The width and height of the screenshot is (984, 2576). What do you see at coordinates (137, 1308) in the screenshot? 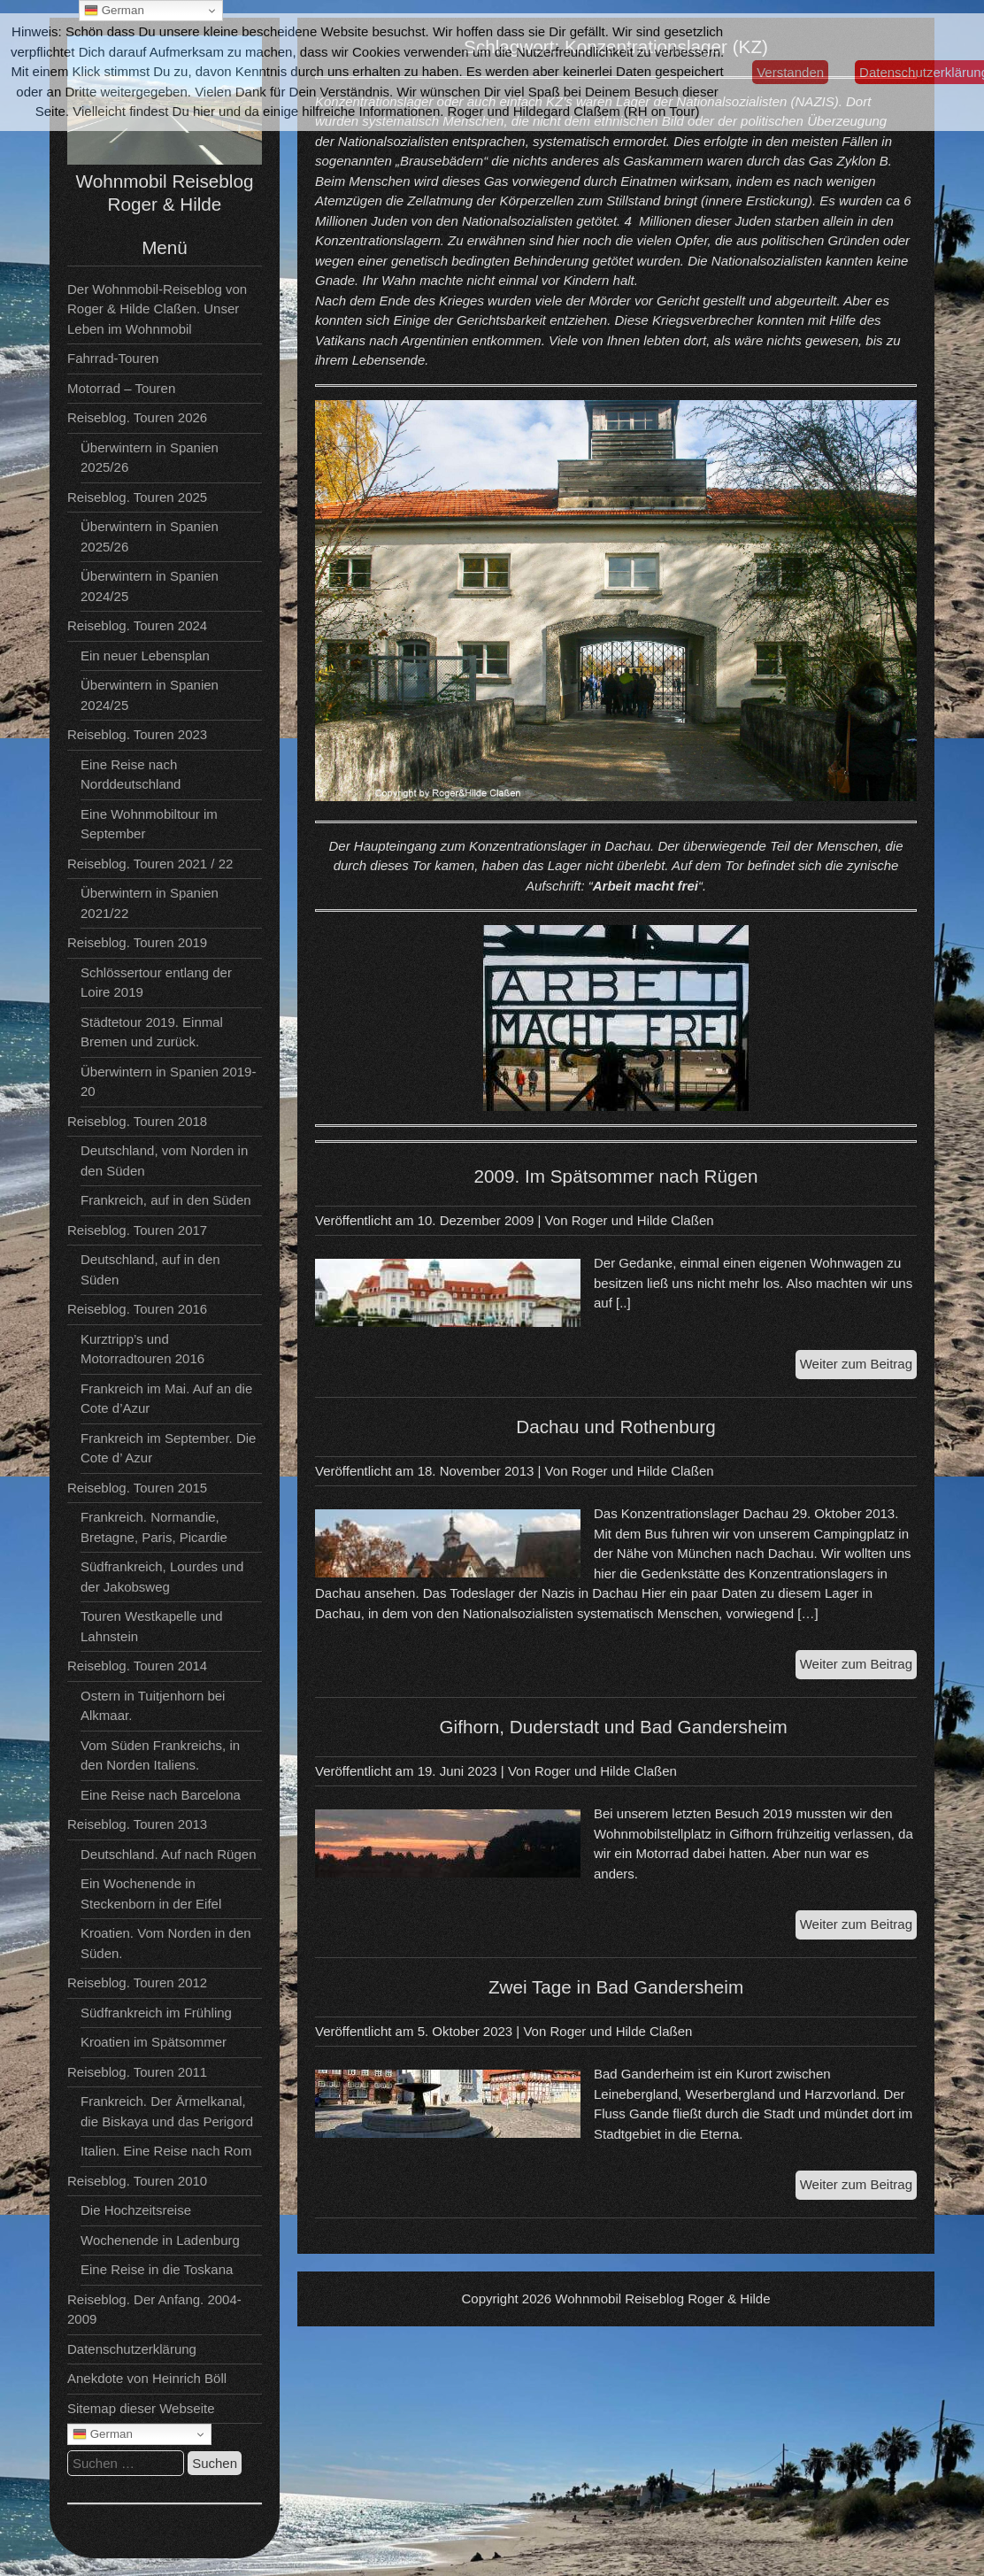
I see `Reiseblog. Touren 2016` at bounding box center [137, 1308].